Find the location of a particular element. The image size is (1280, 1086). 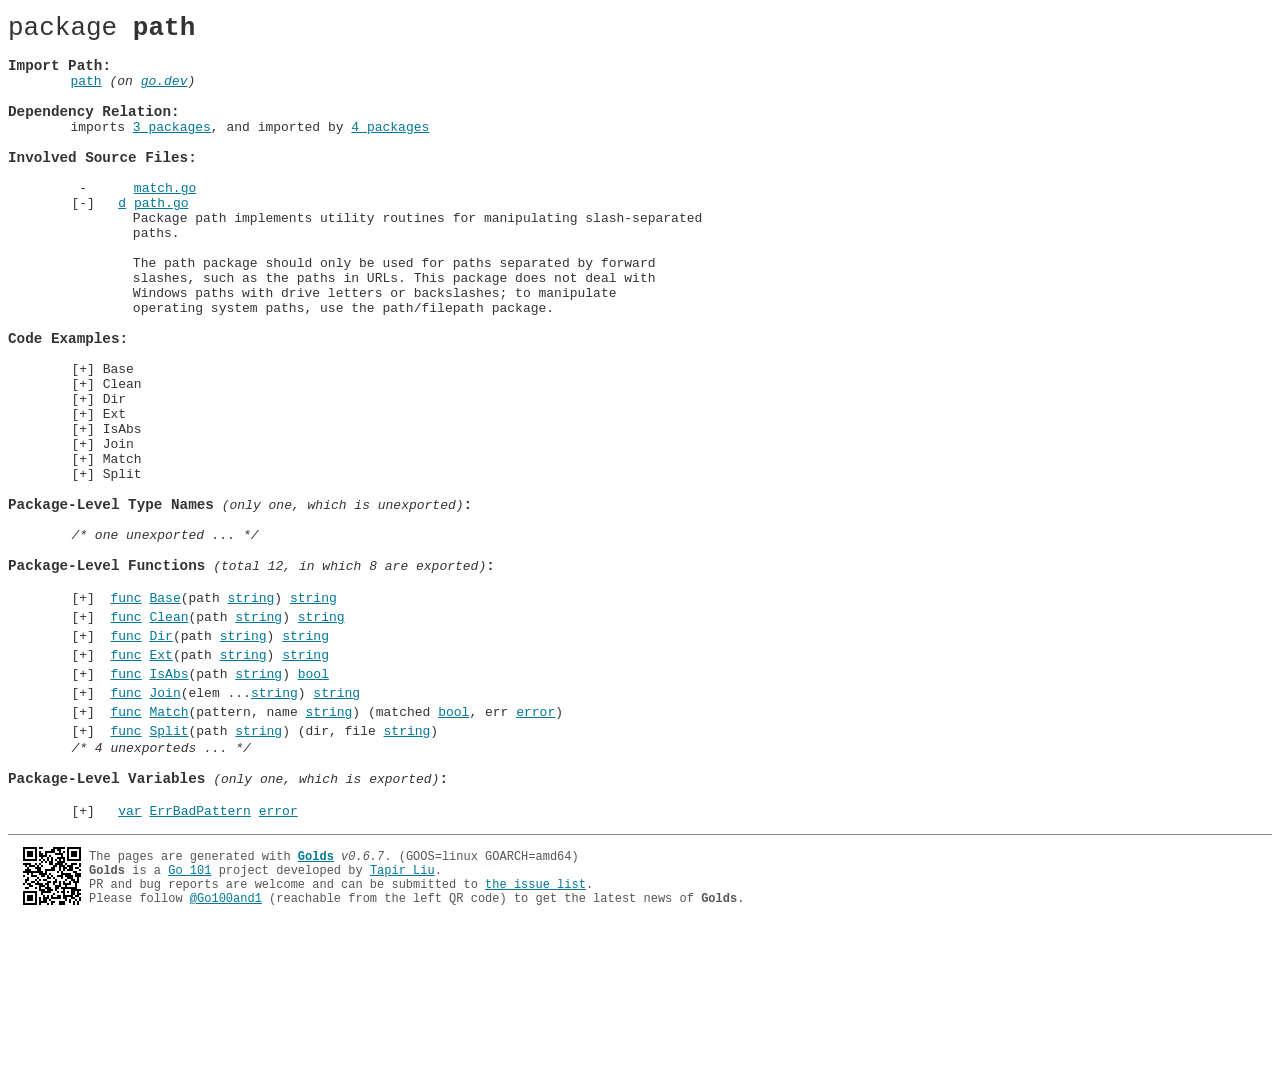

@Go100and1 is located at coordinates (226, 1056).